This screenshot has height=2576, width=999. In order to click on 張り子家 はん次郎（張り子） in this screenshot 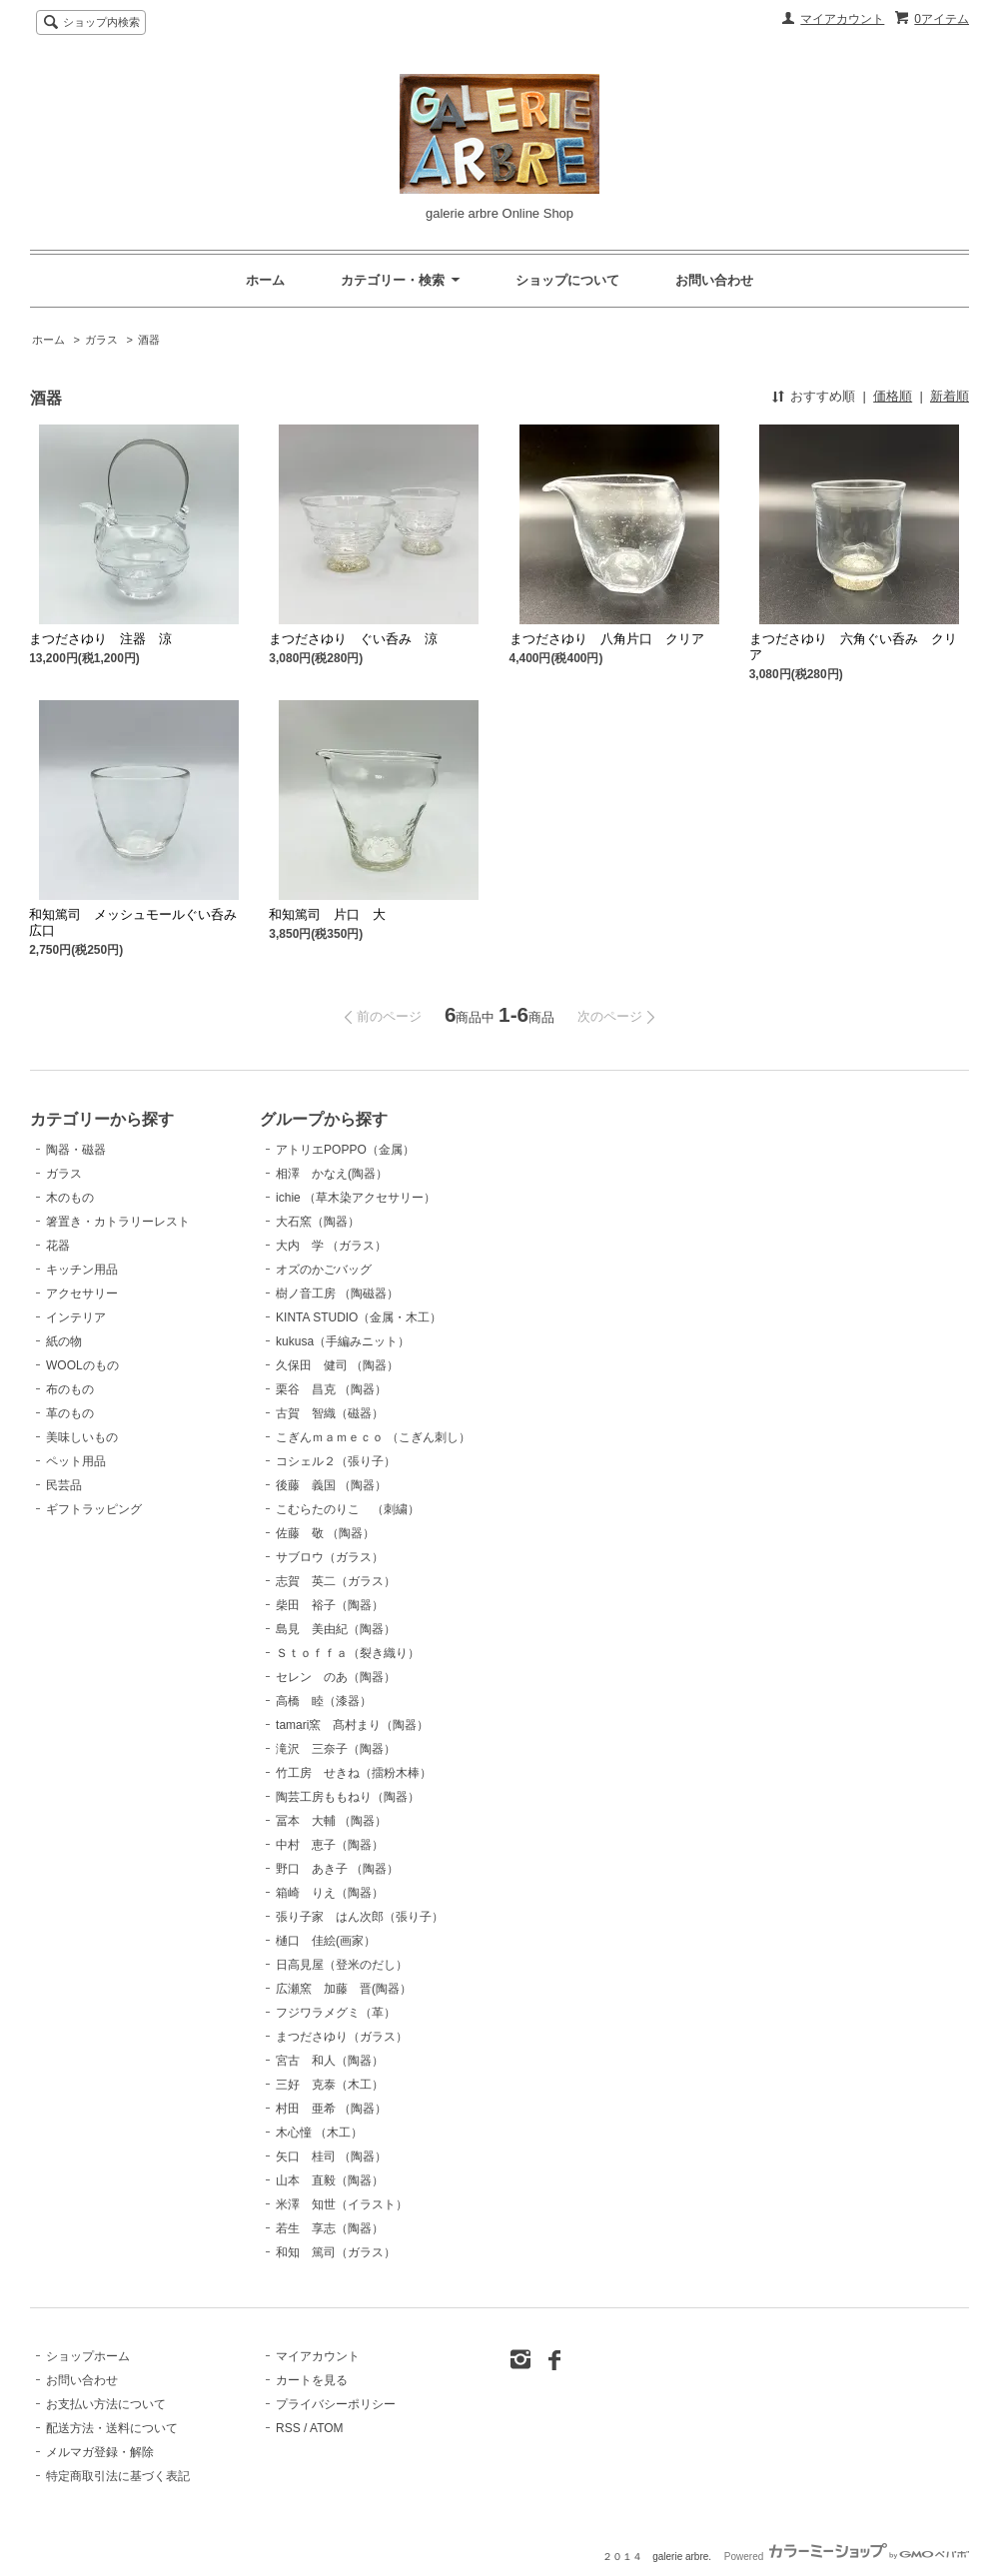, I will do `click(360, 1917)`.